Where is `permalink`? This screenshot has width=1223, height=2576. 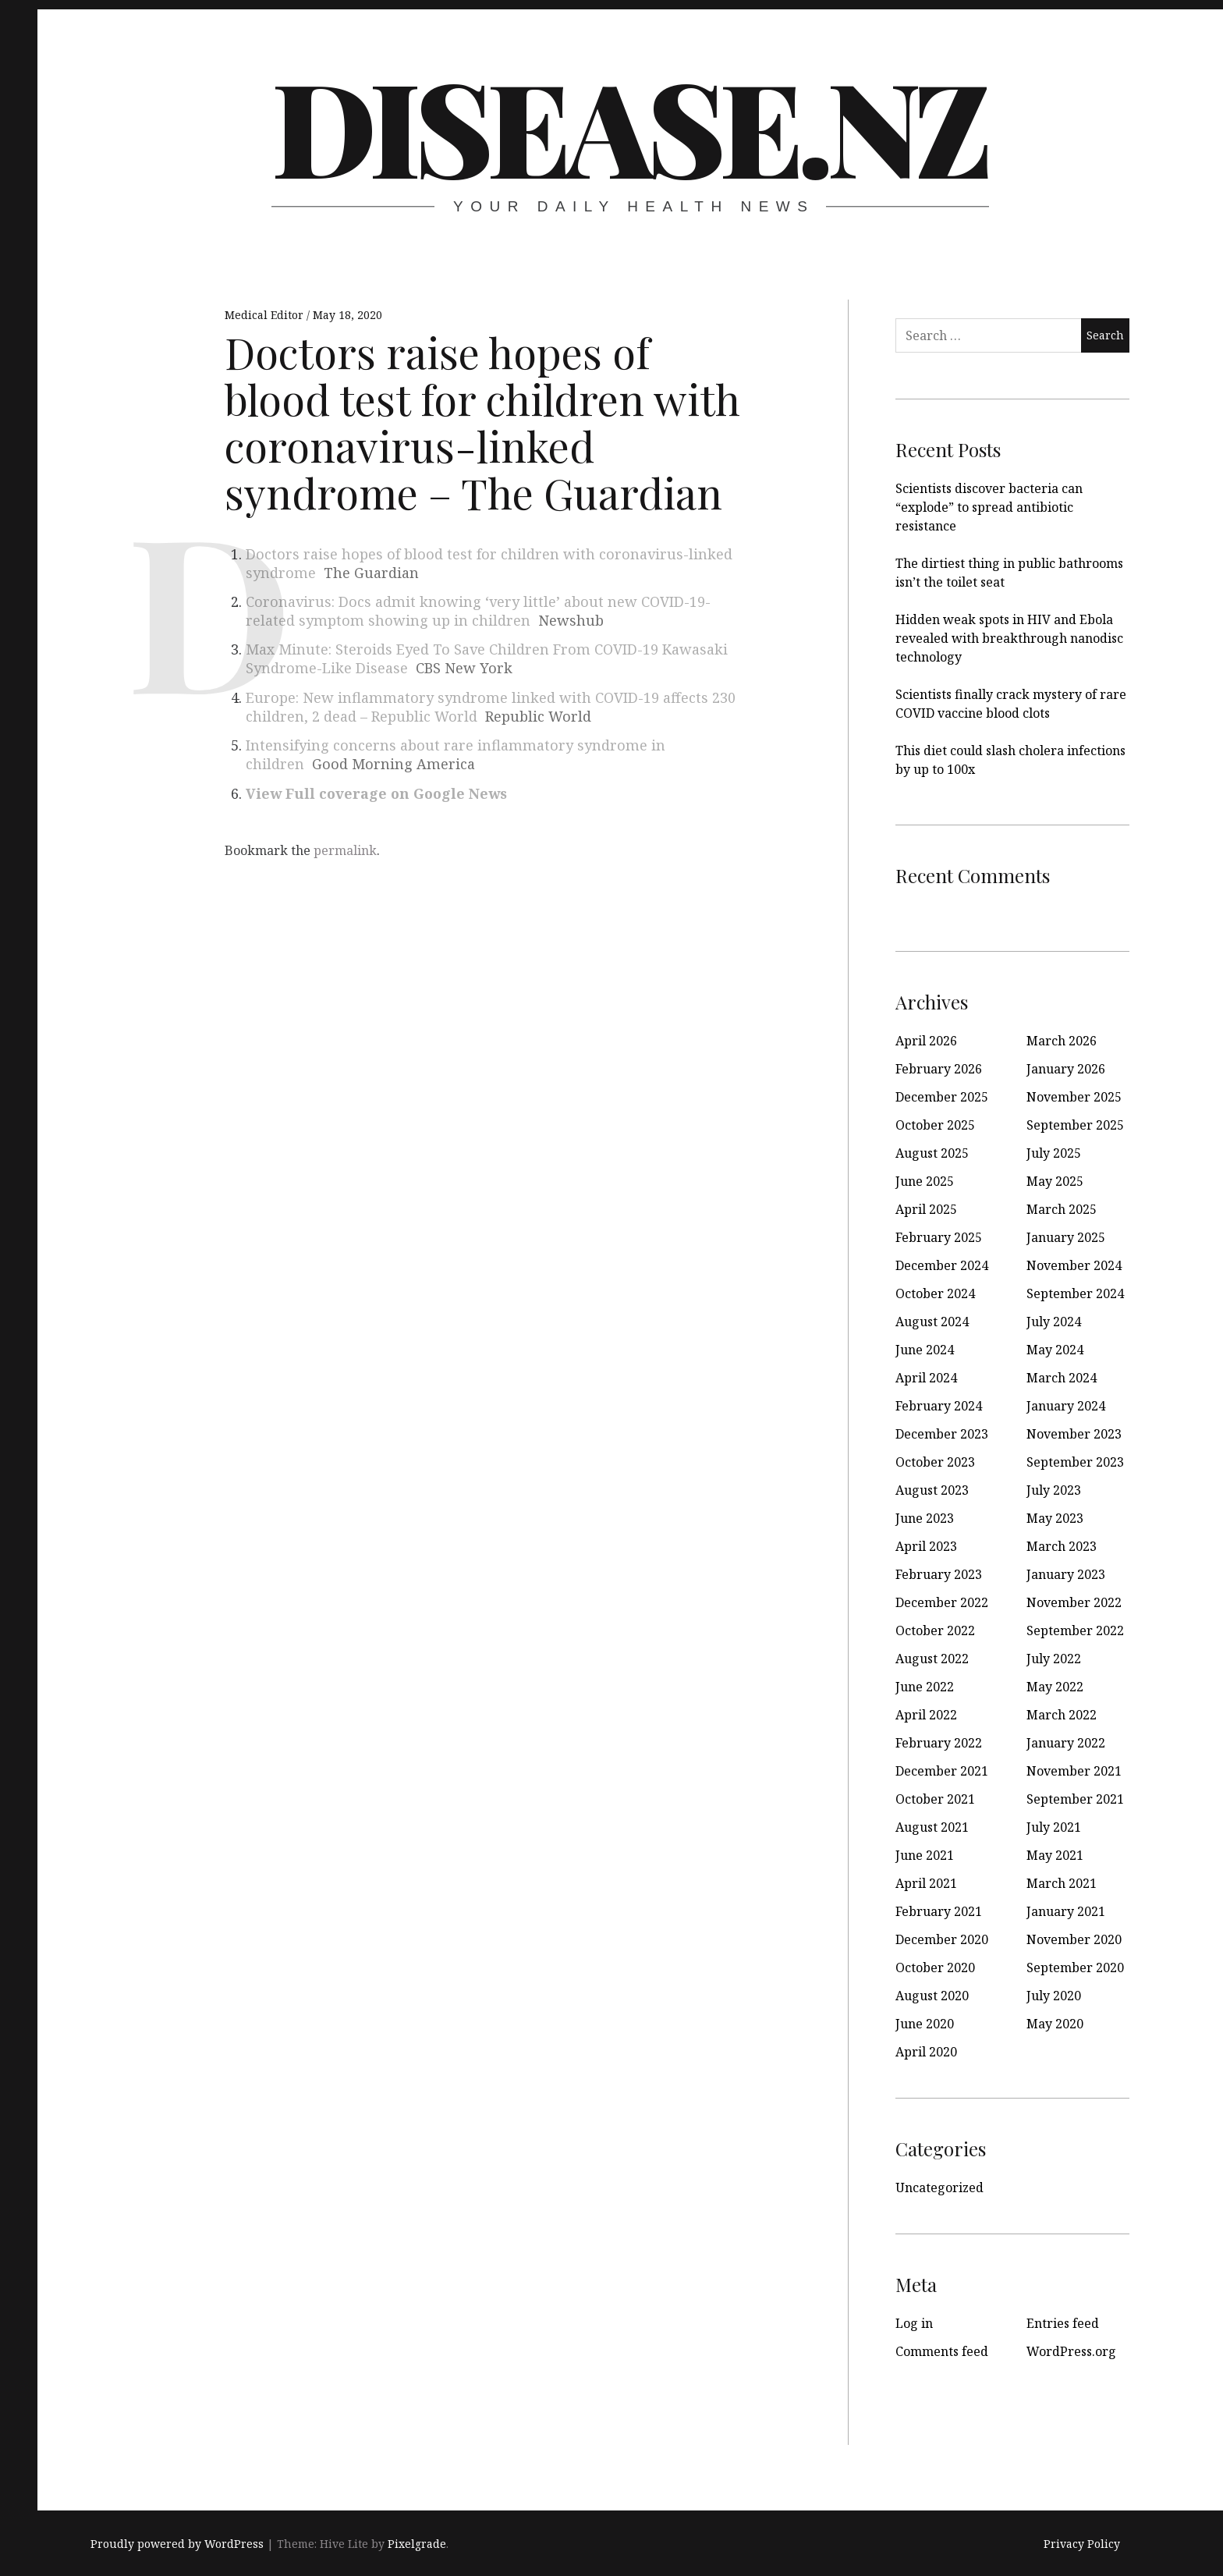 permalink is located at coordinates (345, 850).